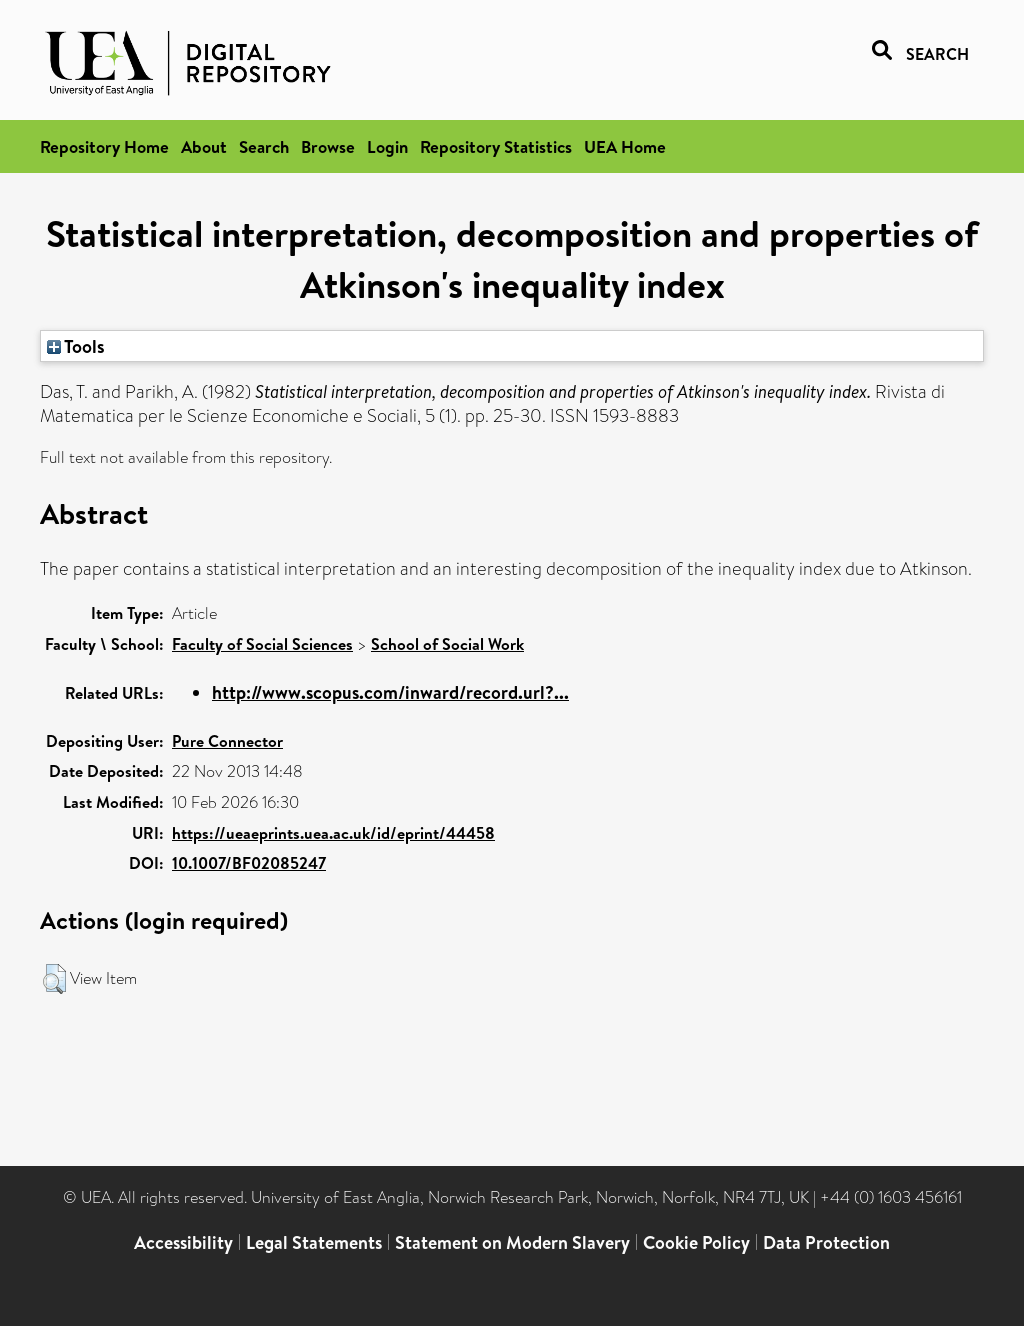 Image resolution: width=1024 pixels, height=1326 pixels. Describe the element at coordinates (625, 146) in the screenshot. I see `UEA Home` at that location.